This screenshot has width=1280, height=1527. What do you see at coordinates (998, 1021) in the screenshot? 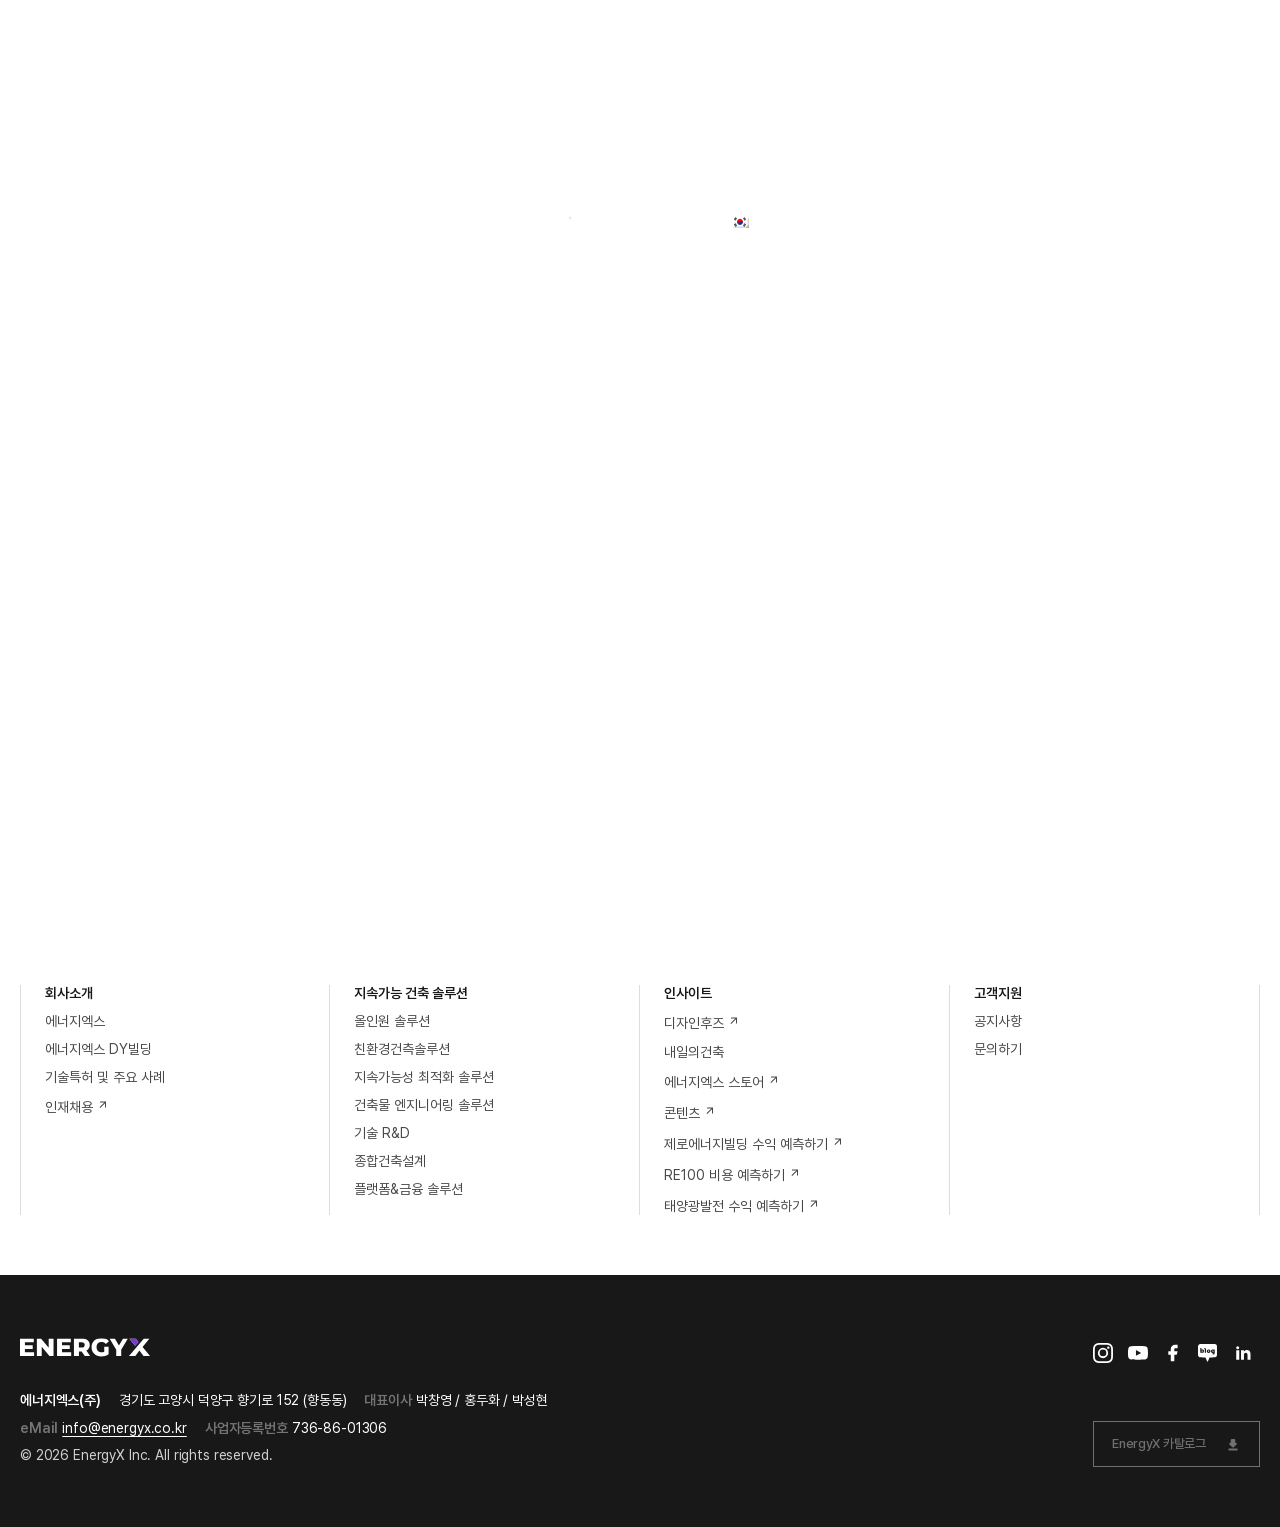
I see `공지사항` at bounding box center [998, 1021].